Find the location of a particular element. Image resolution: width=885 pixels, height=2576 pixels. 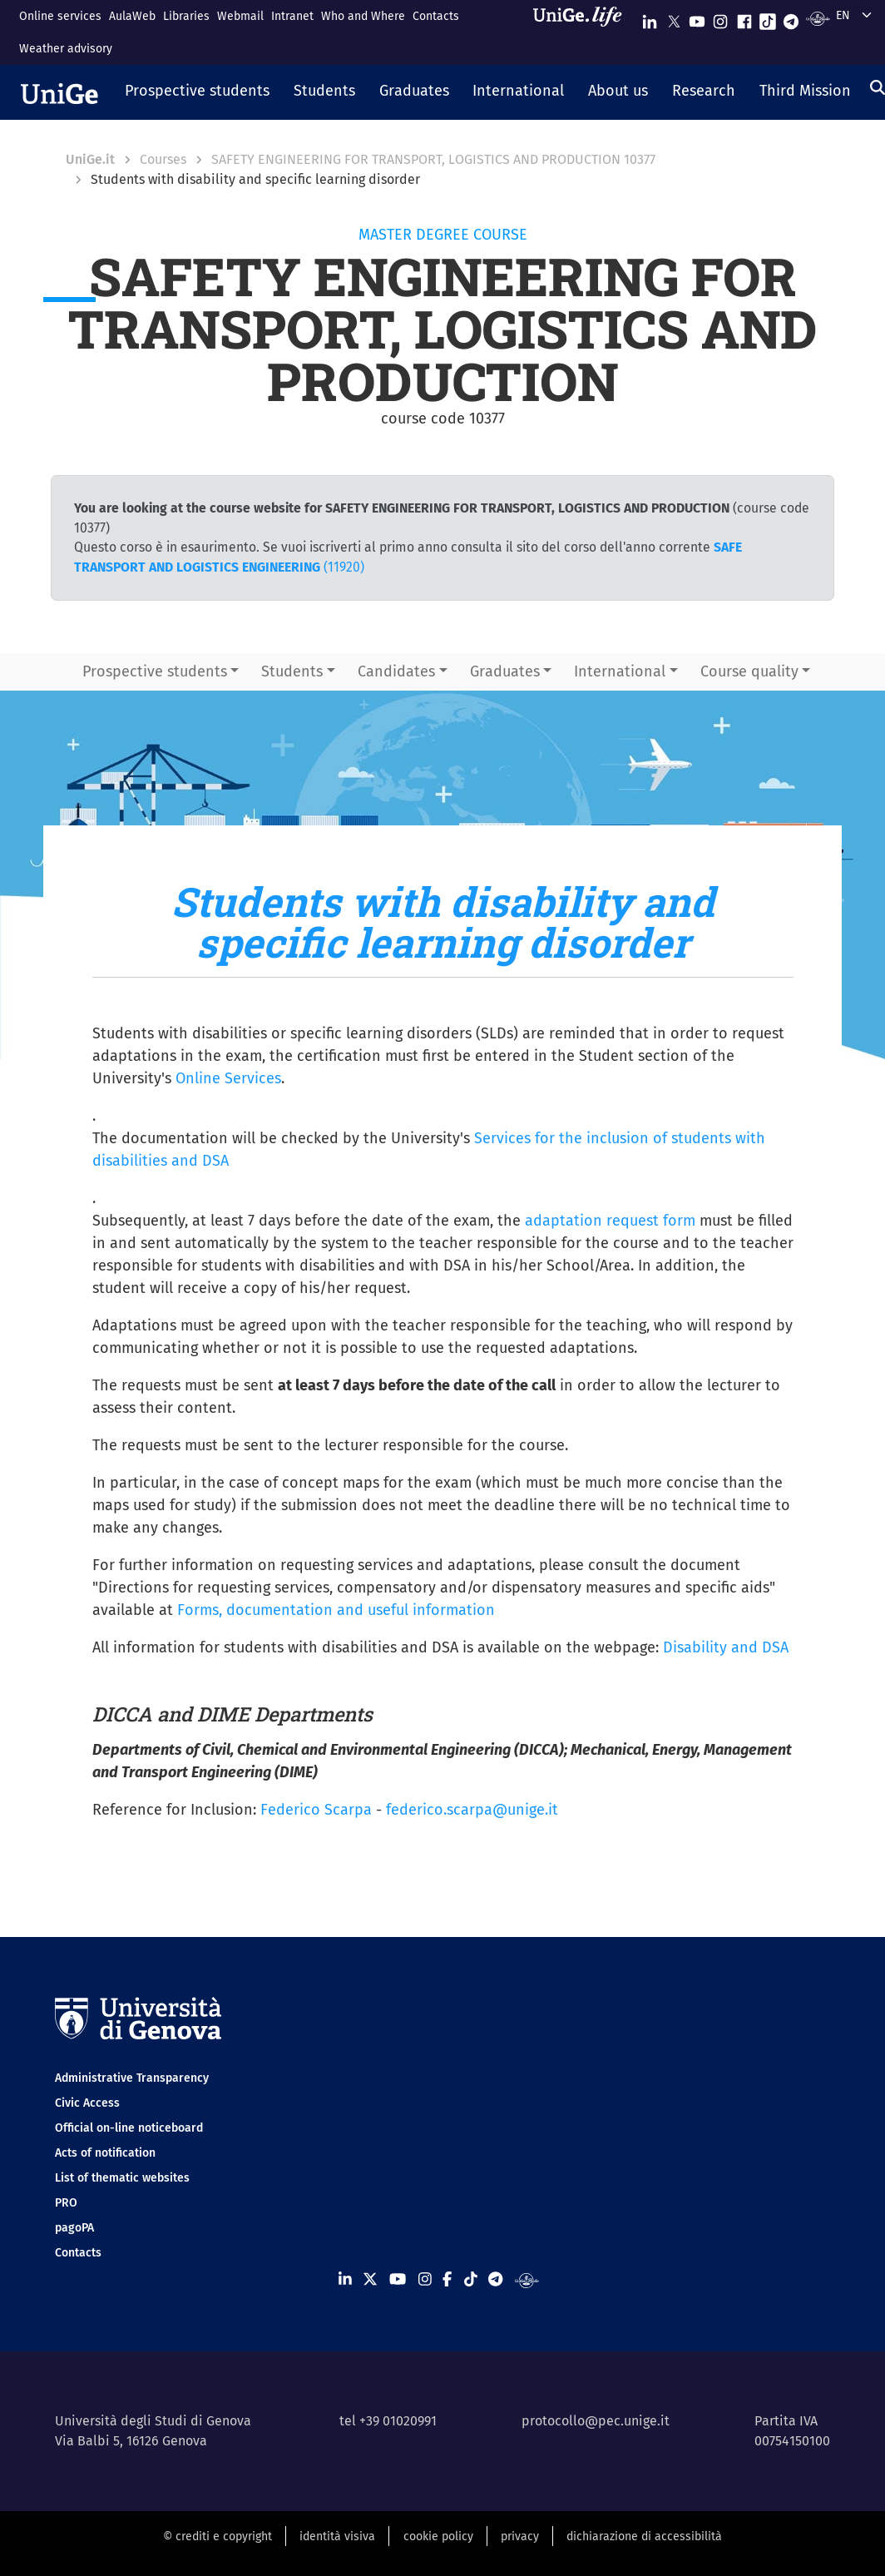

Administrative Transparency is located at coordinates (132, 2078).